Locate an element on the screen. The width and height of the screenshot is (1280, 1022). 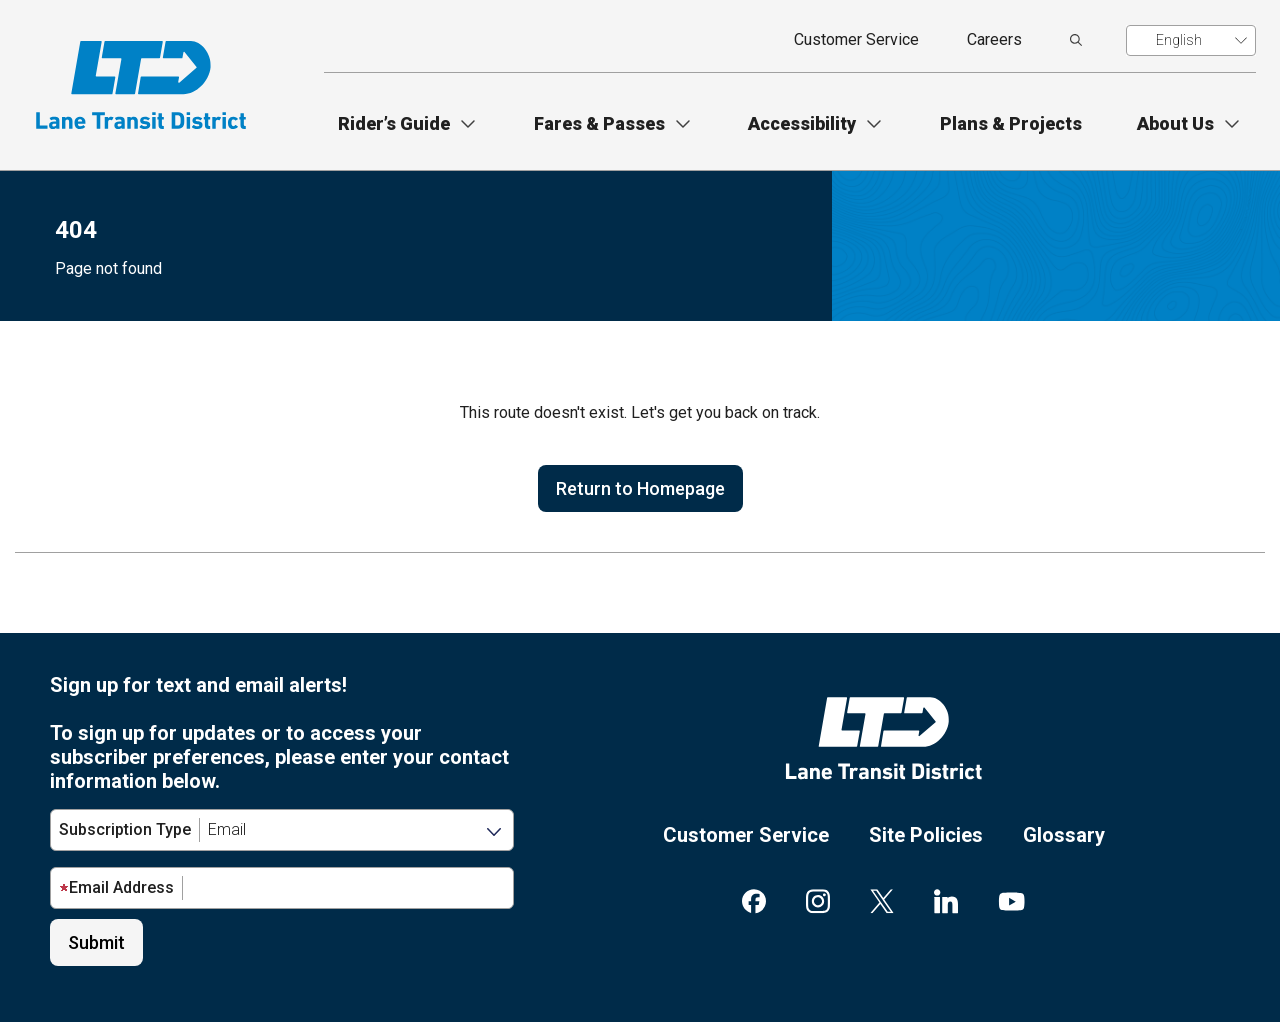
[search] is located at coordinates (1076, 40).